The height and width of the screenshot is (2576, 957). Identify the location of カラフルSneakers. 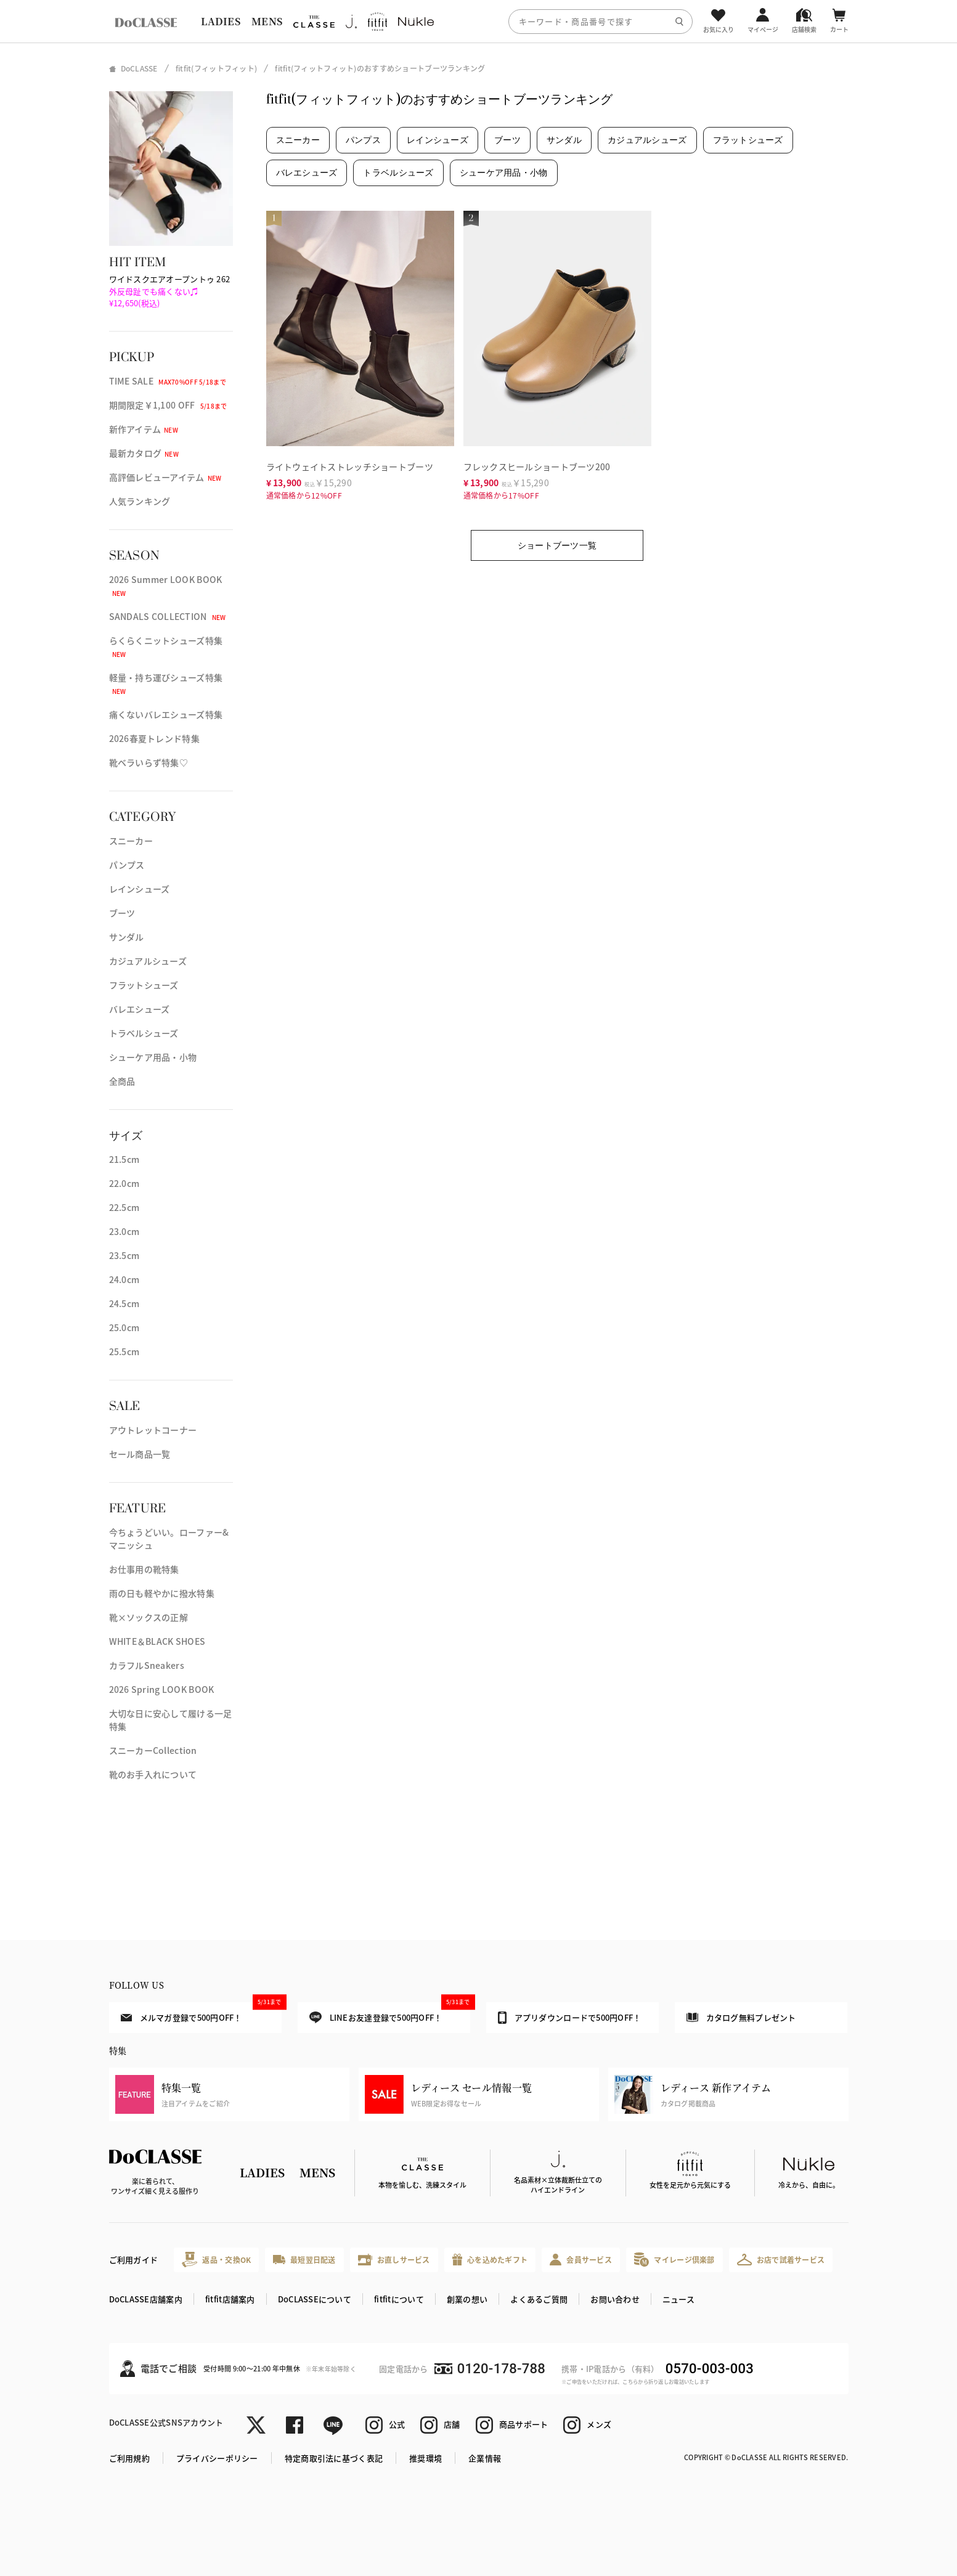
(146, 1665).